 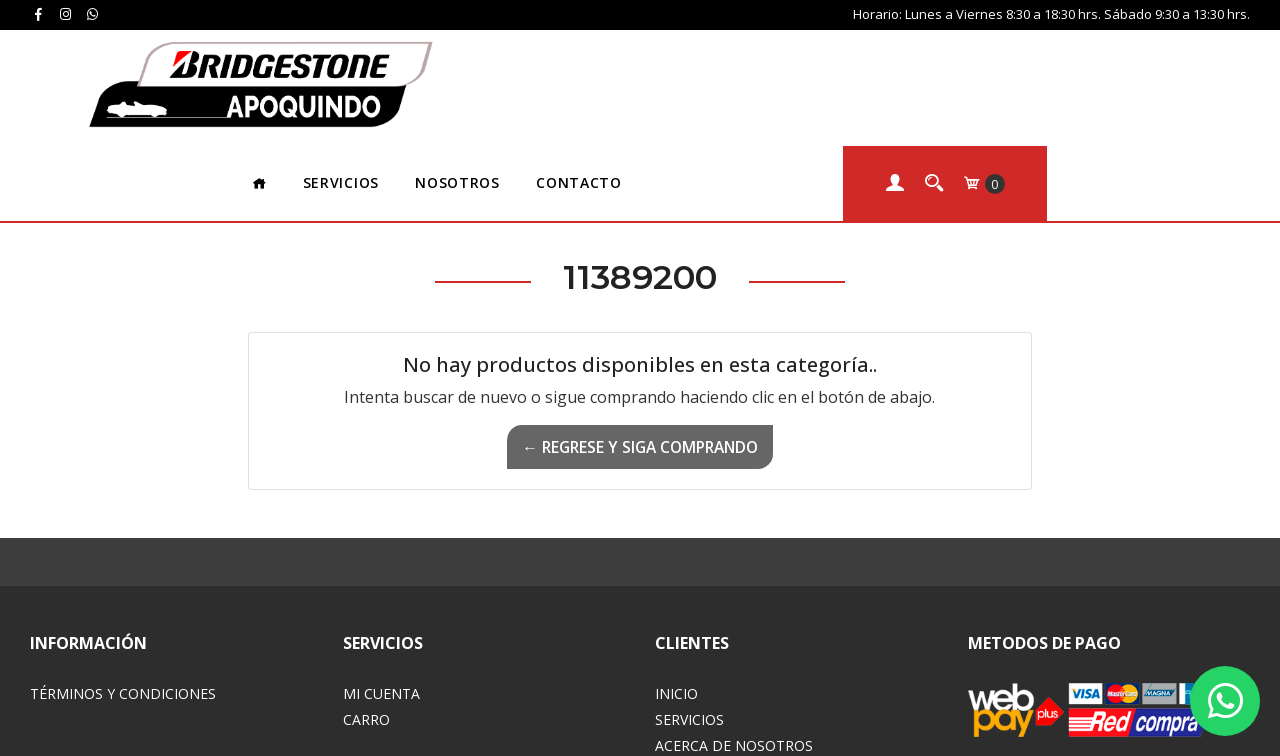 What do you see at coordinates (661, 64) in the screenshot?
I see `Nosotros` at bounding box center [661, 64].